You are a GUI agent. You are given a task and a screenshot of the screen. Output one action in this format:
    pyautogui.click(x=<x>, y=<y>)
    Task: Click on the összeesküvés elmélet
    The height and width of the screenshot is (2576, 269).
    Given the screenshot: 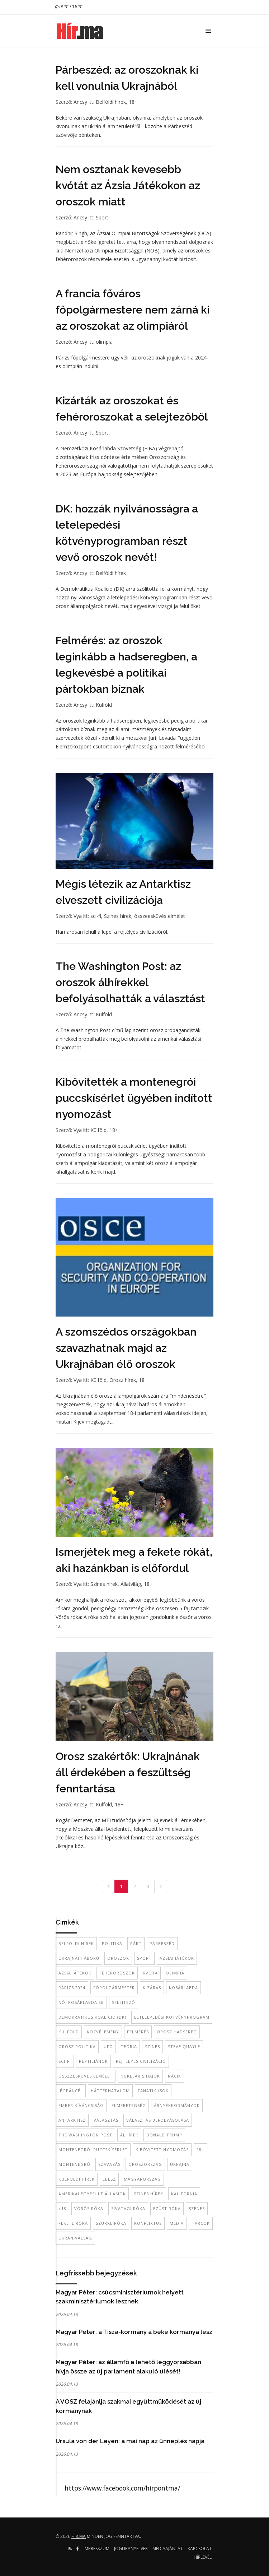 What is the action you would take?
    pyautogui.click(x=159, y=916)
    